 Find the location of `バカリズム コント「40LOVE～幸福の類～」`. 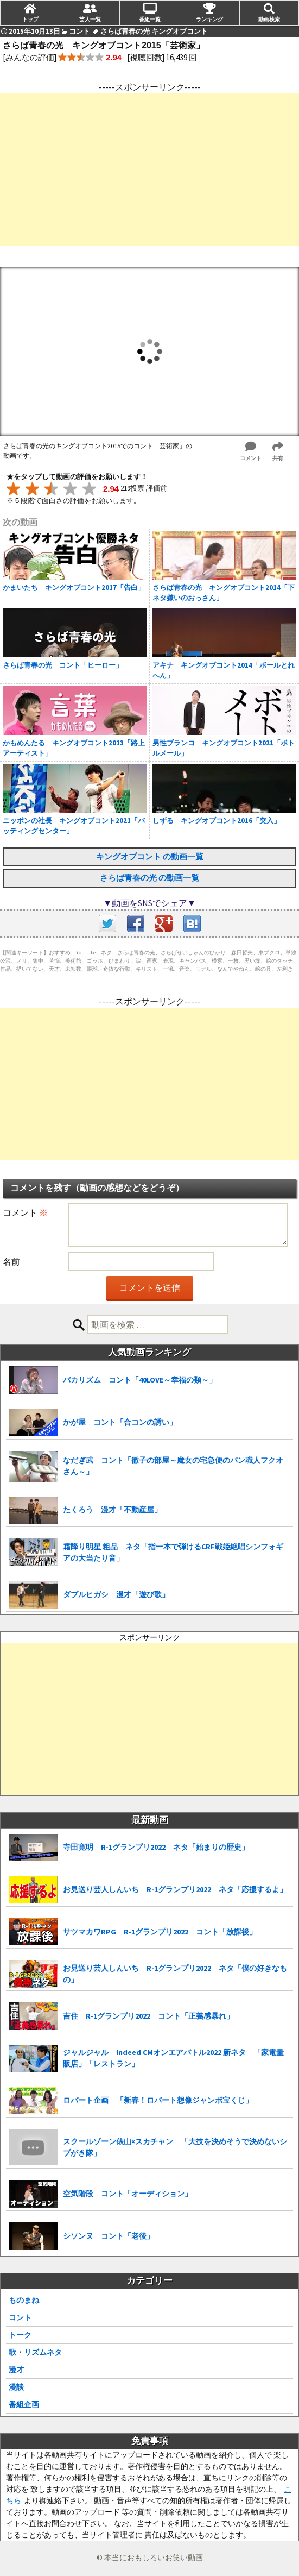

バカリズム コント「40LOVE～幸福の類～」 is located at coordinates (140, 1380).